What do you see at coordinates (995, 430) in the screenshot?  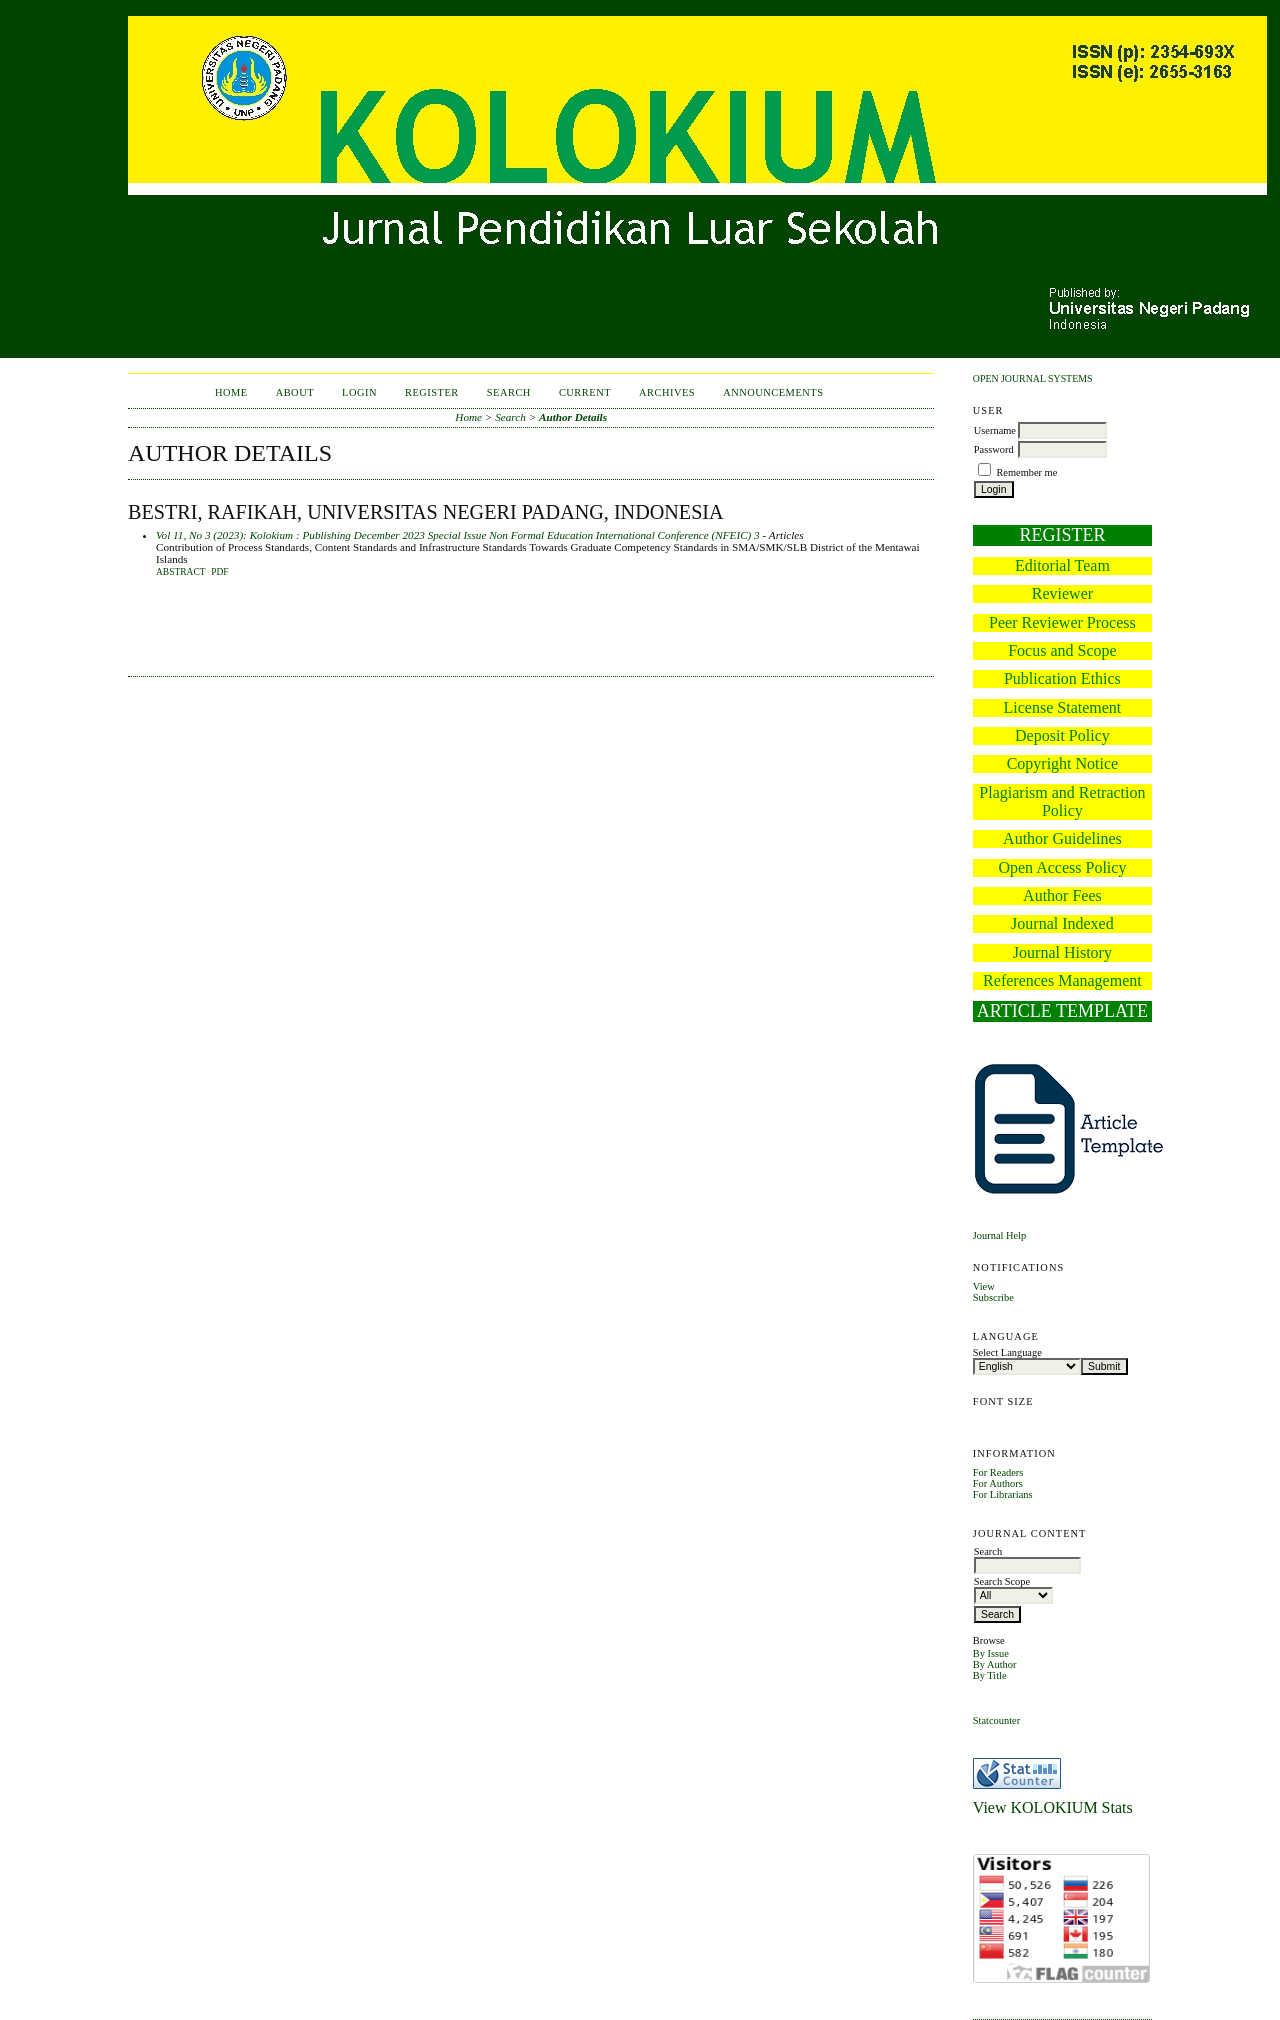 I see `Username` at bounding box center [995, 430].